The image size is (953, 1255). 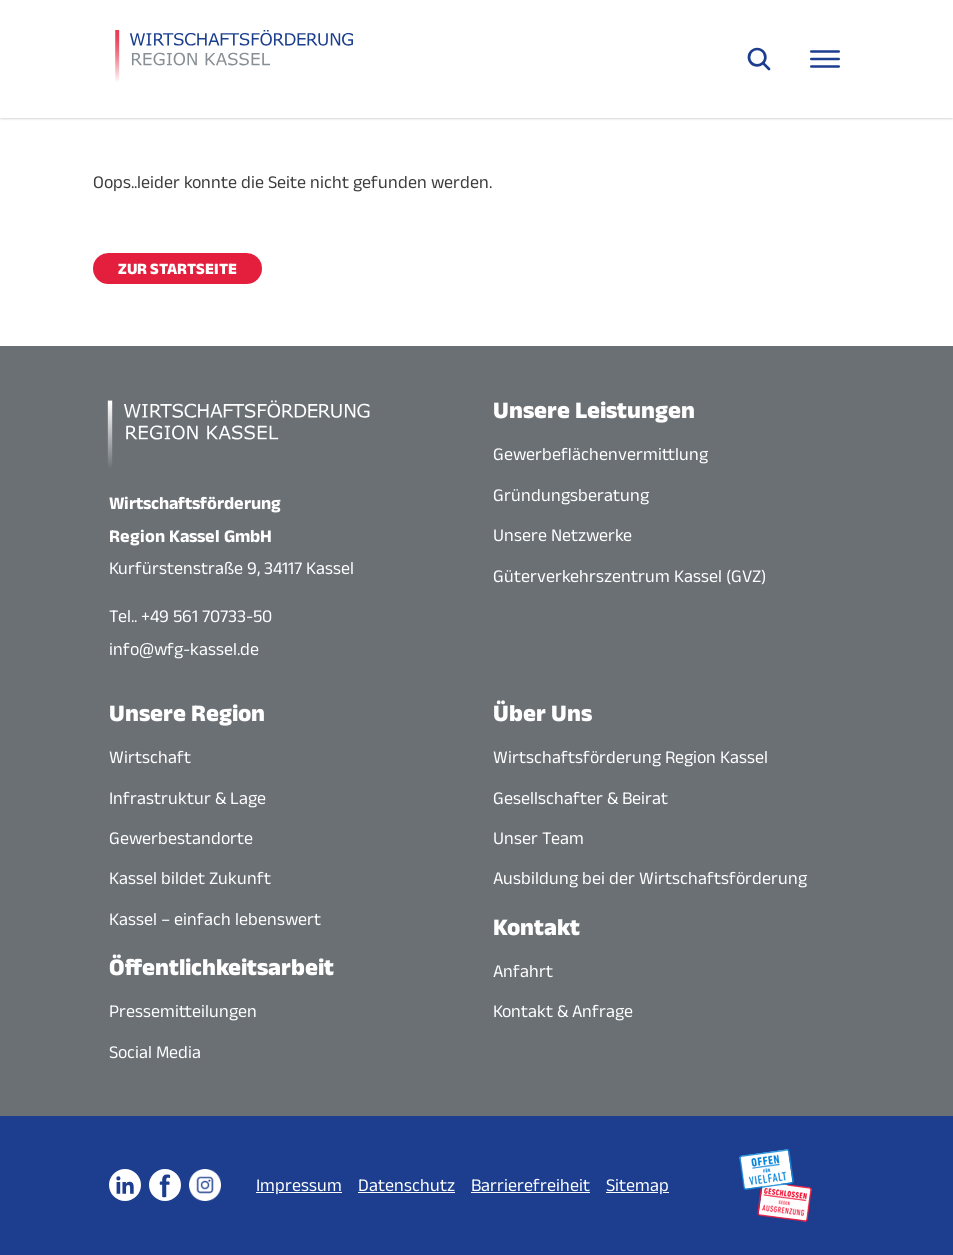 I want to click on [Suche öffnen], so click(x=759, y=59).